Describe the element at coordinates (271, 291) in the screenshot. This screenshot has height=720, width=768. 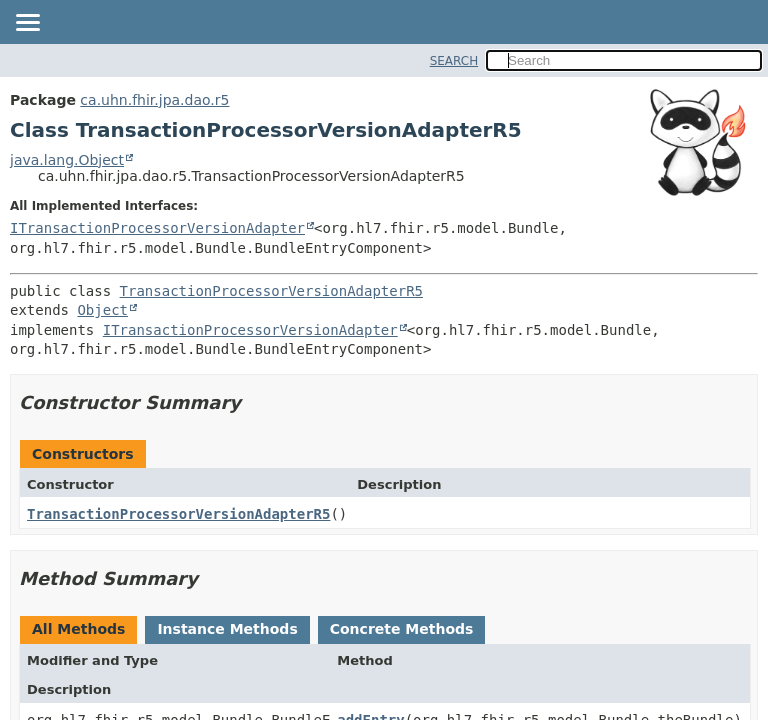
I see `TransactionProcessorVersionAdapterR5` at that location.